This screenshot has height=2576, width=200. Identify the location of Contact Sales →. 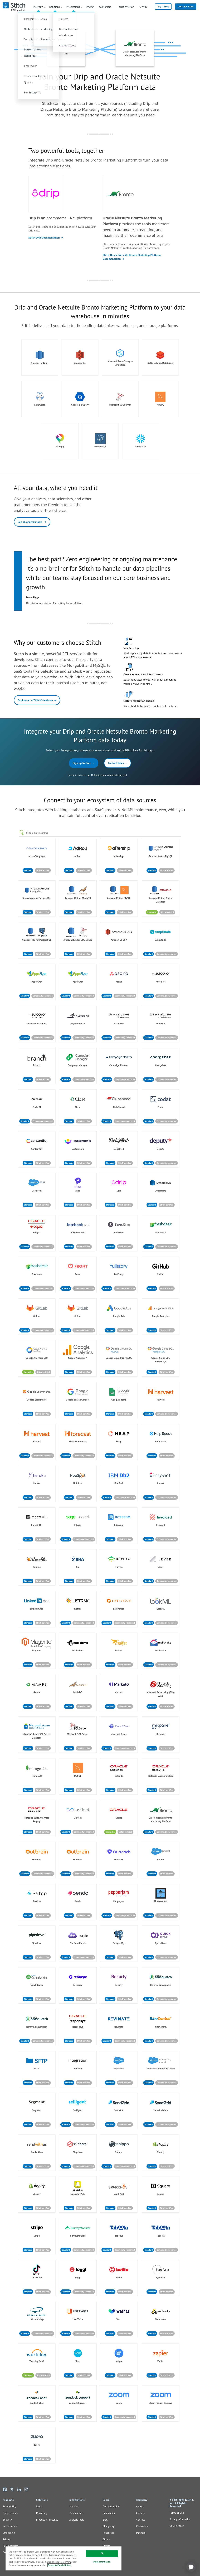
(117, 763).